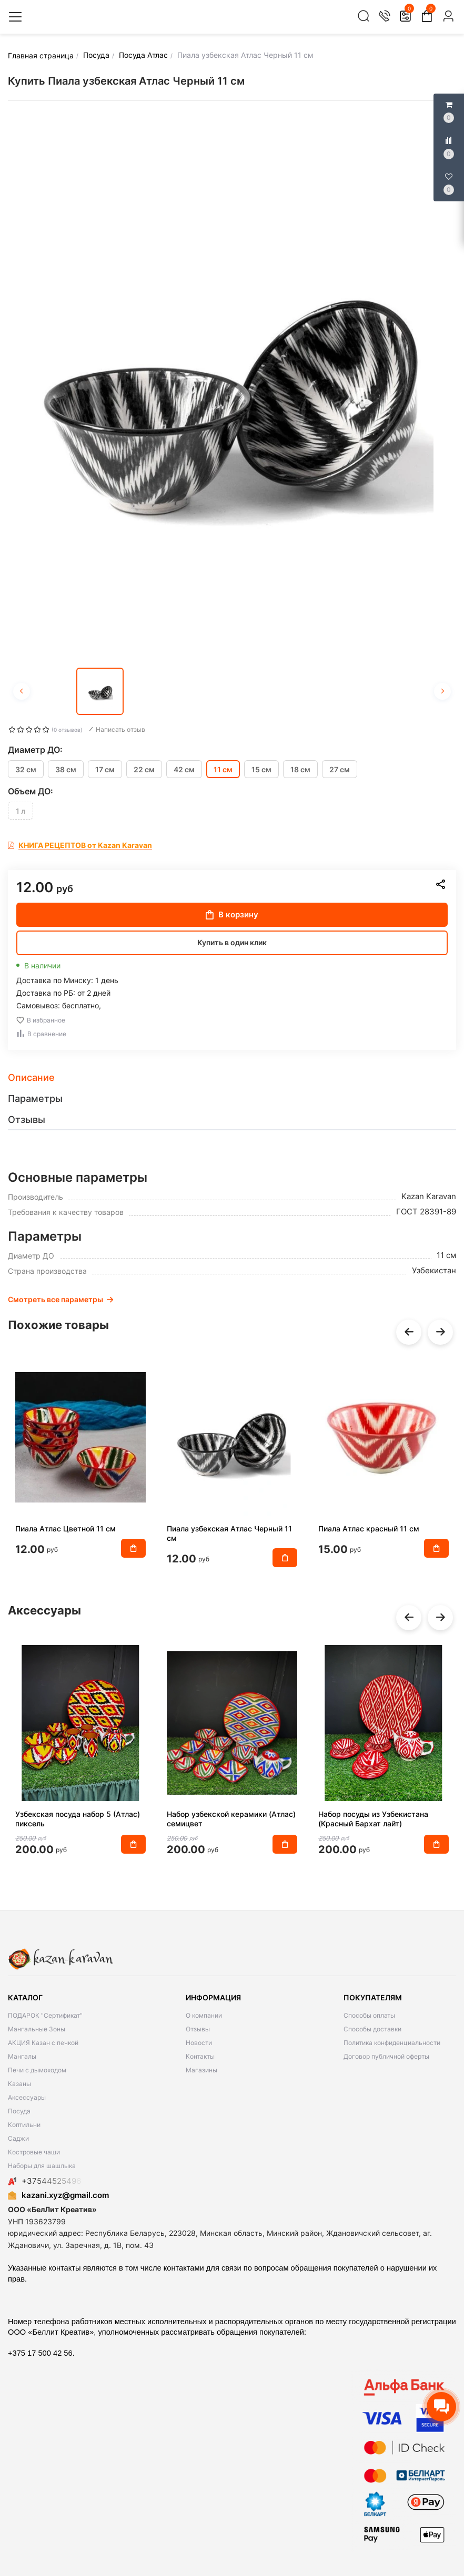 This screenshot has width=464, height=2576. I want to click on [tab], so click(232, 1077).